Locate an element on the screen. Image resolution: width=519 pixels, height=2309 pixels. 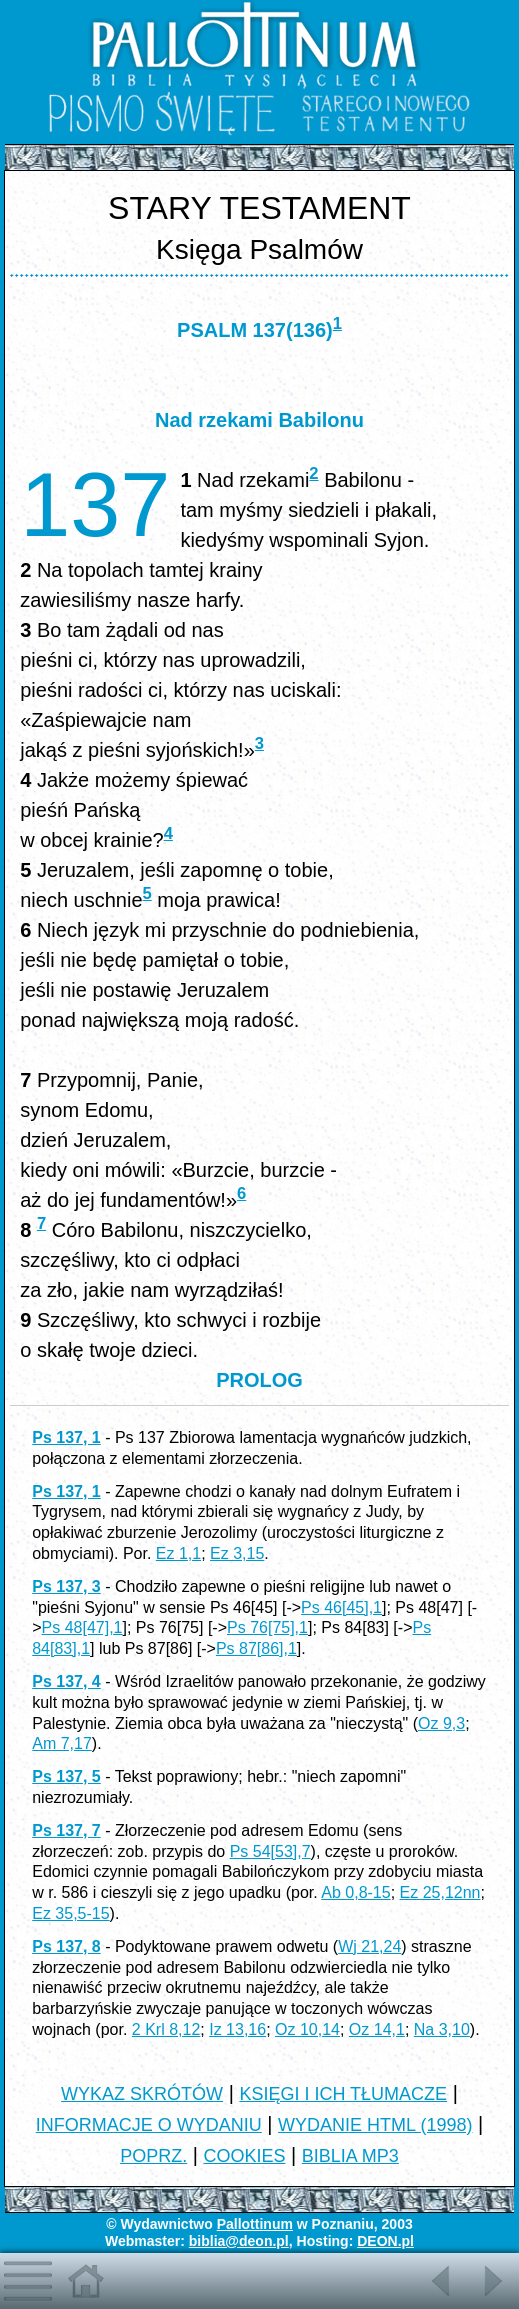
KSIĘGI I ICH TŁUMACZE is located at coordinates (343, 2094).